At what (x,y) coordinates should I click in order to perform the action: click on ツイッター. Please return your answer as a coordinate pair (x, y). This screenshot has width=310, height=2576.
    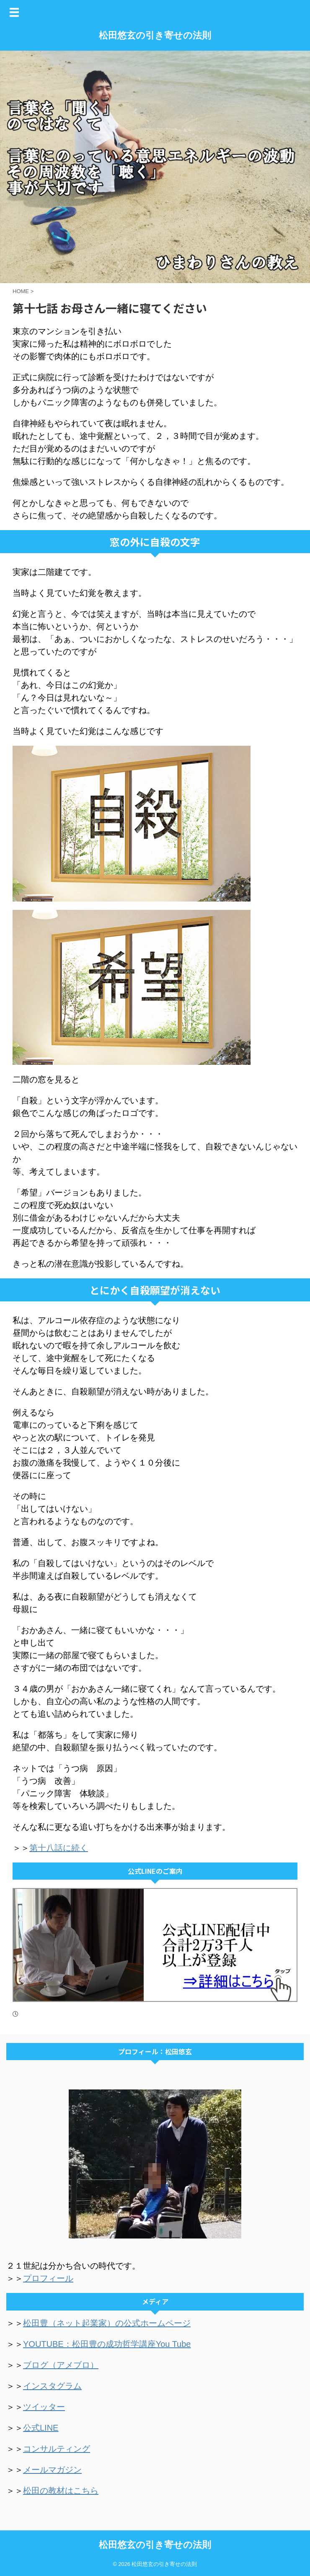
    Looking at the image, I should click on (44, 2406).